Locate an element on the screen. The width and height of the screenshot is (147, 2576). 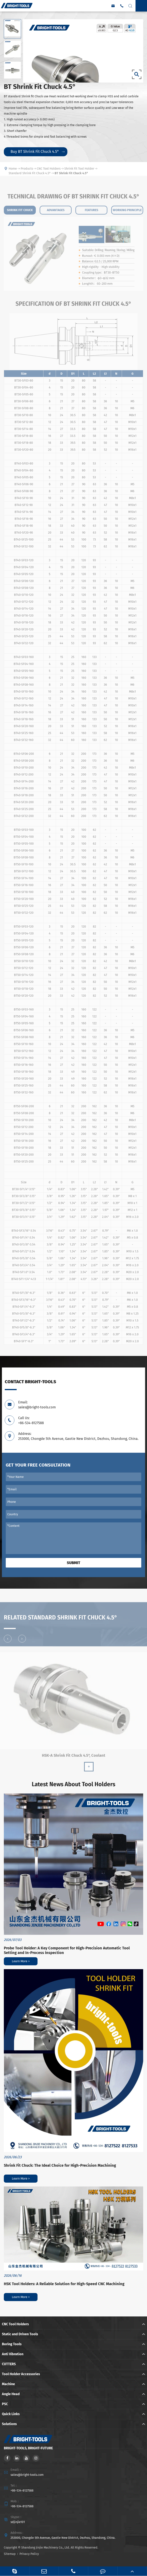
Buy BT Shrink Fit Chuck 4.5° is located at coordinates (38, 151).